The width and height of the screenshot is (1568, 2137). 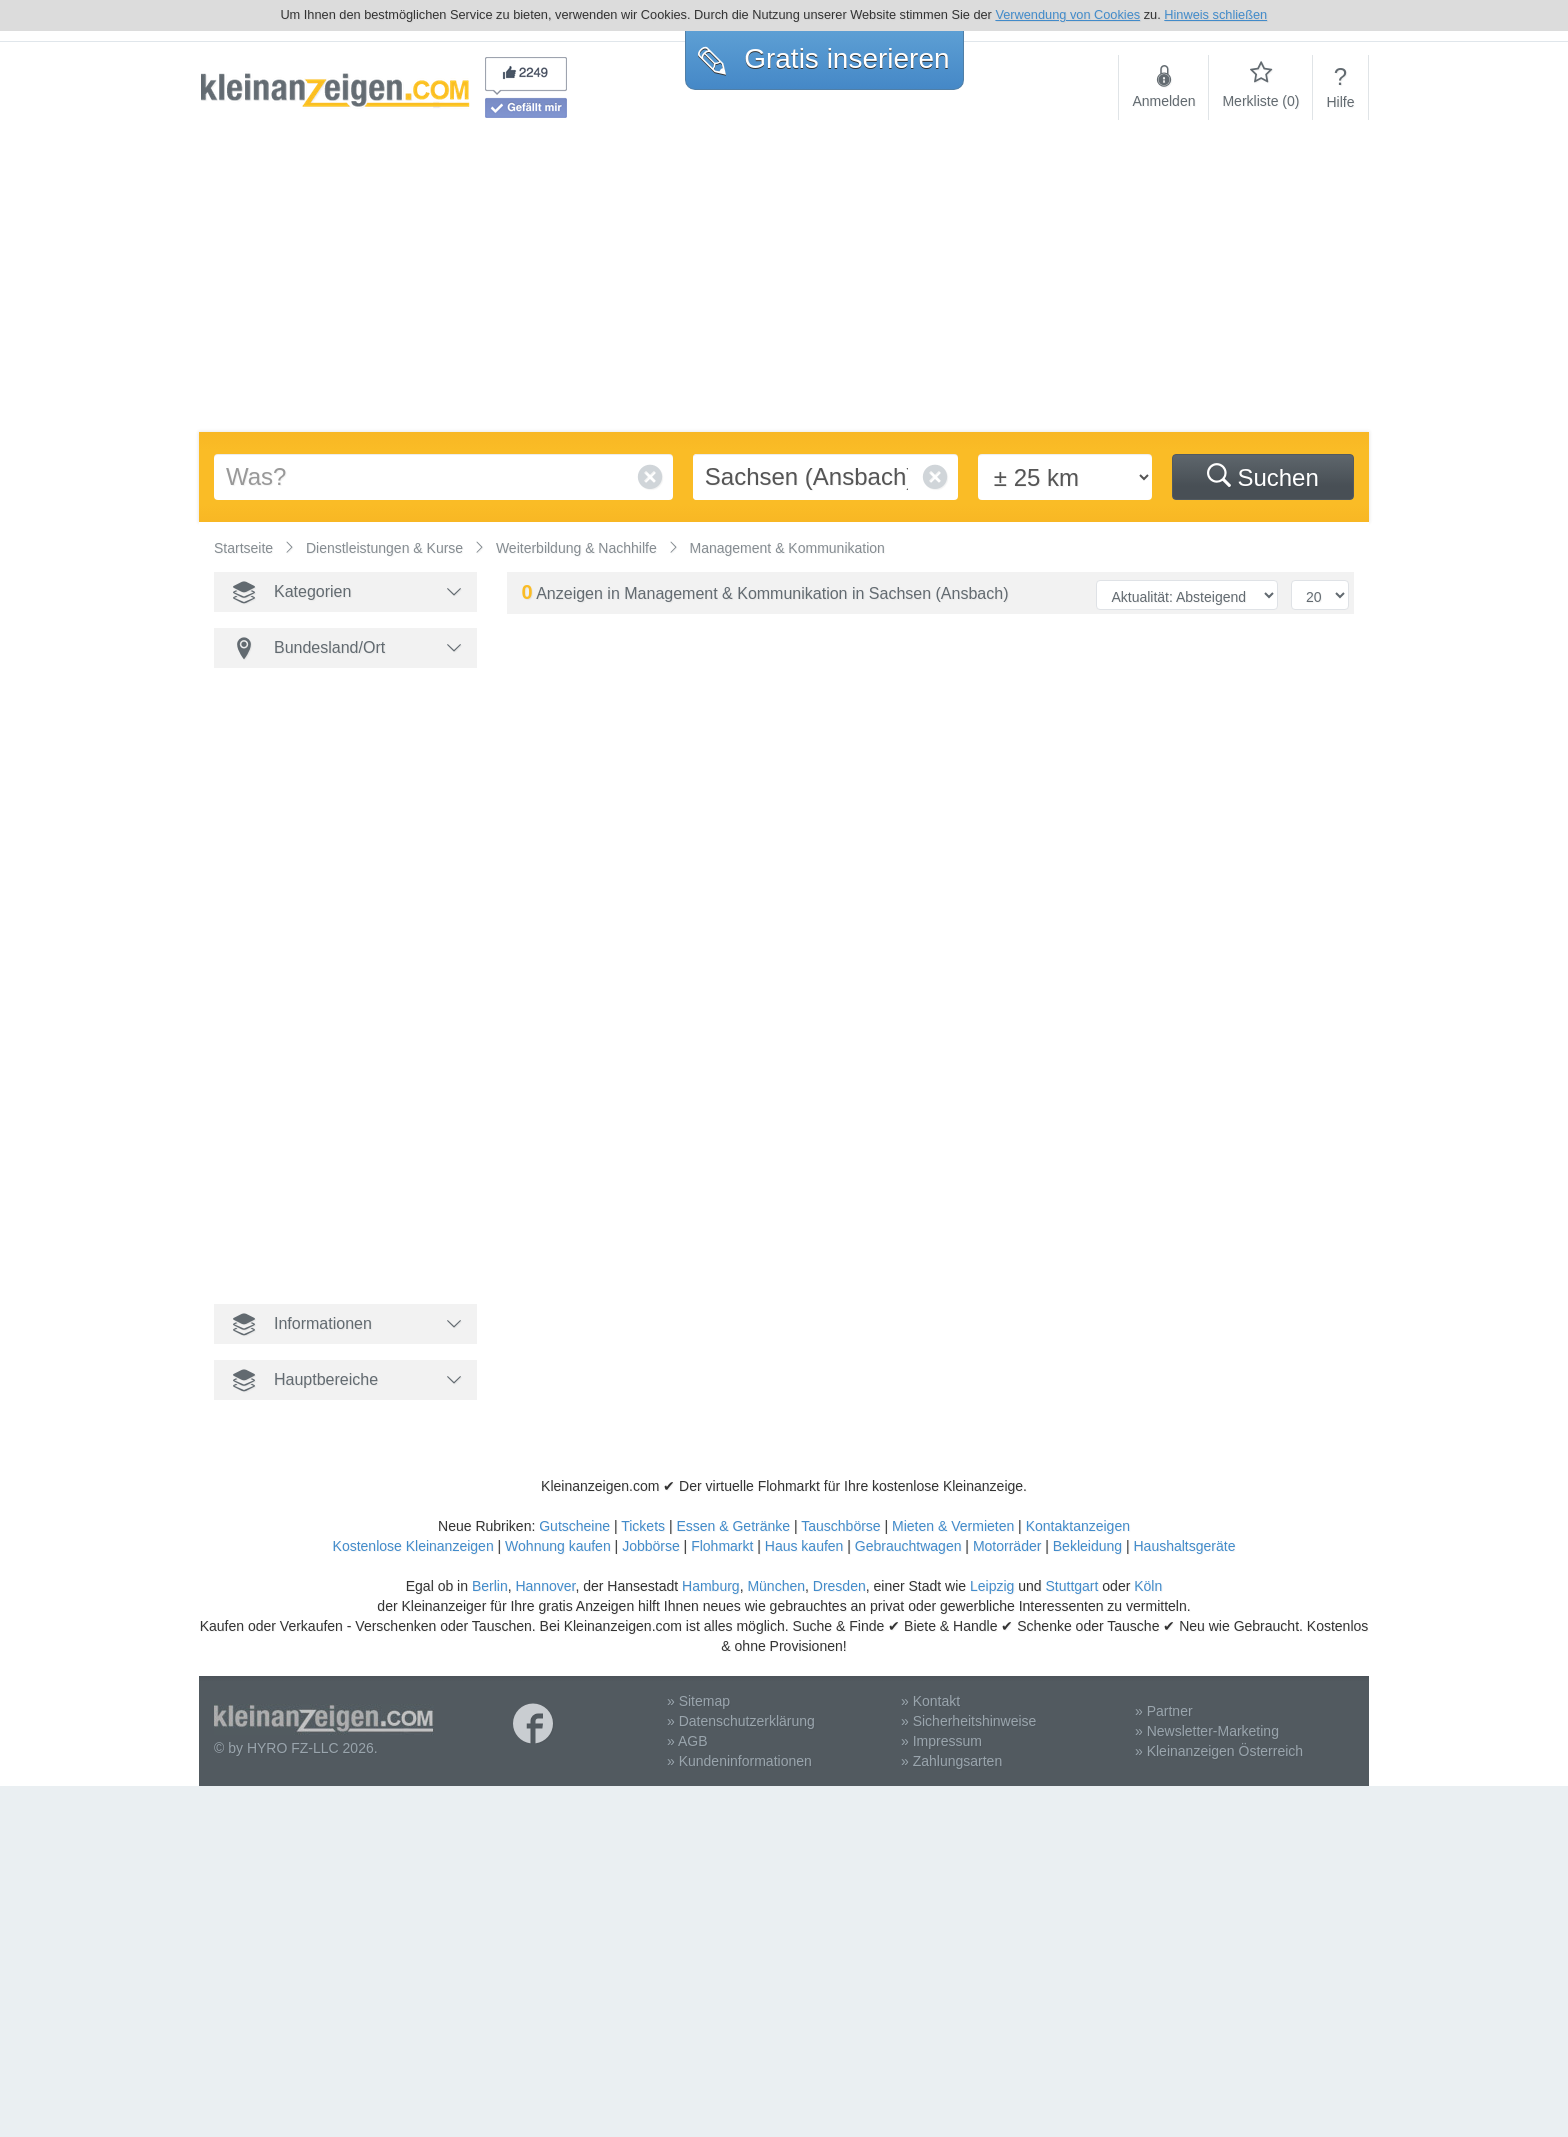 I want to click on Verwendung von Cookies, so click(x=1067, y=14).